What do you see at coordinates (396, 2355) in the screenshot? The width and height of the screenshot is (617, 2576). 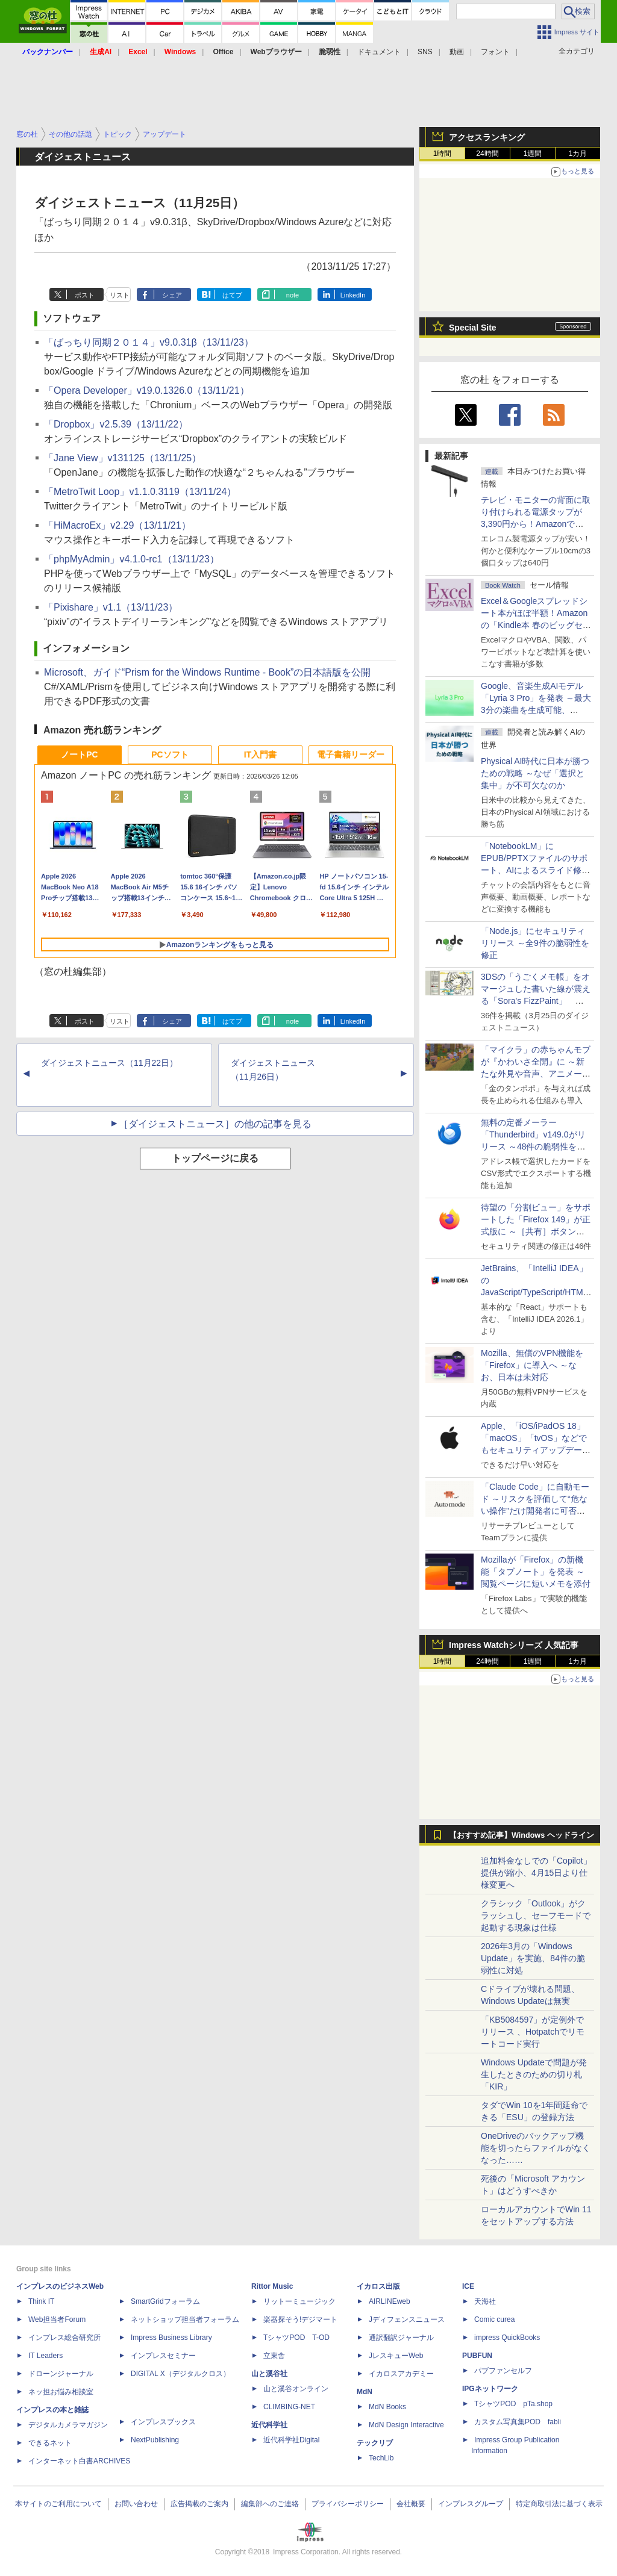 I see `JレスキューWeb` at bounding box center [396, 2355].